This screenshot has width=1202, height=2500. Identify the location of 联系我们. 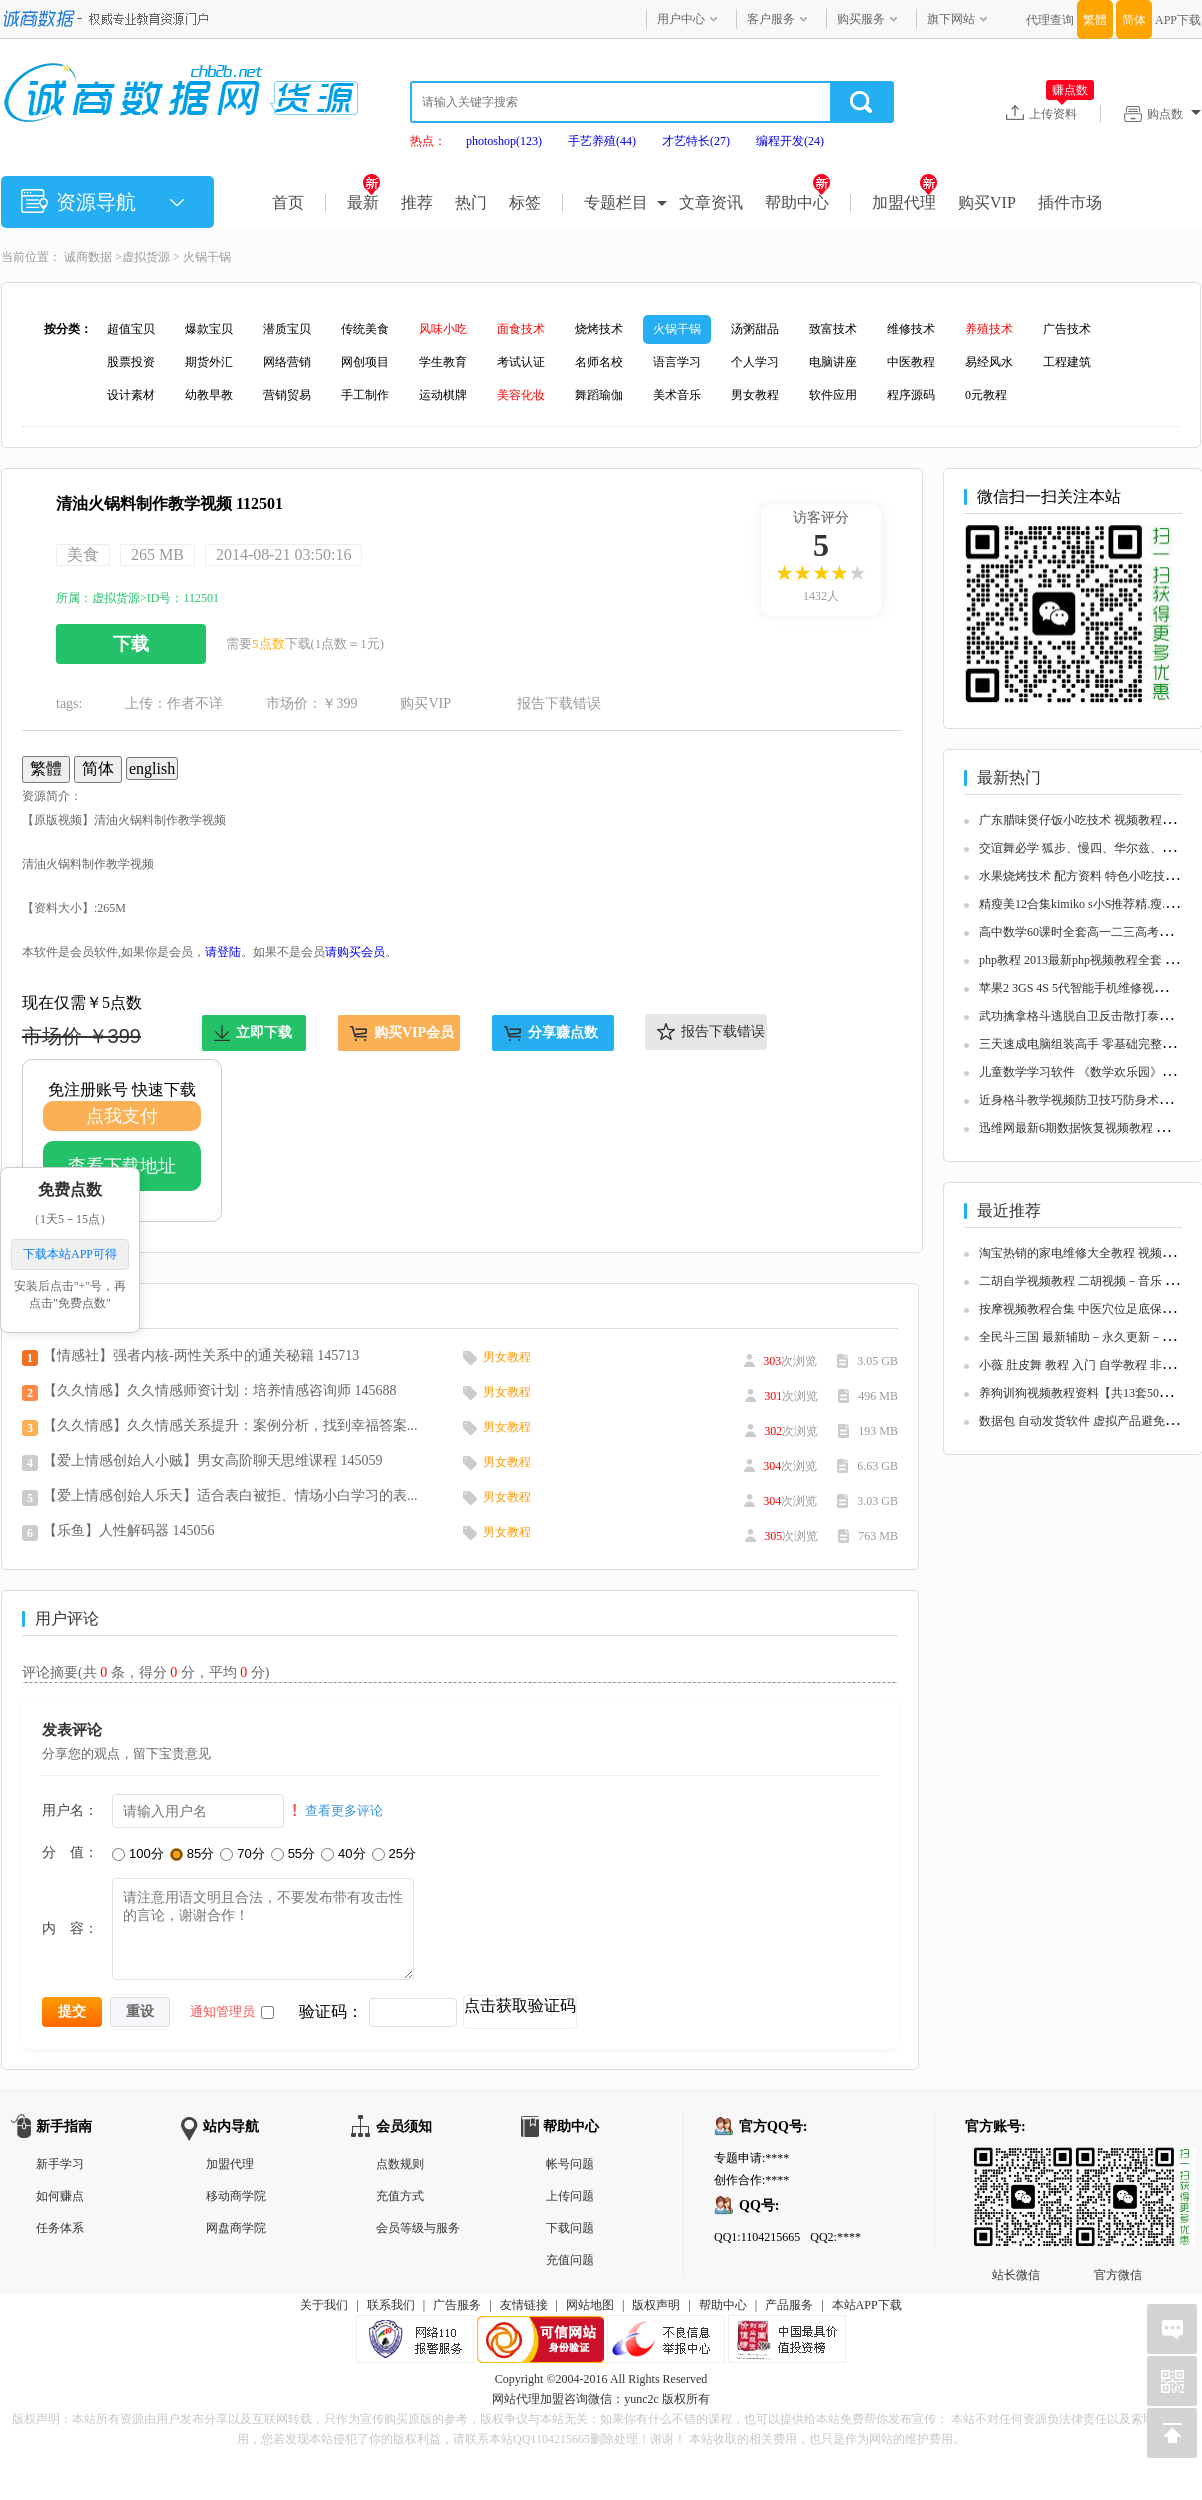
(391, 2305).